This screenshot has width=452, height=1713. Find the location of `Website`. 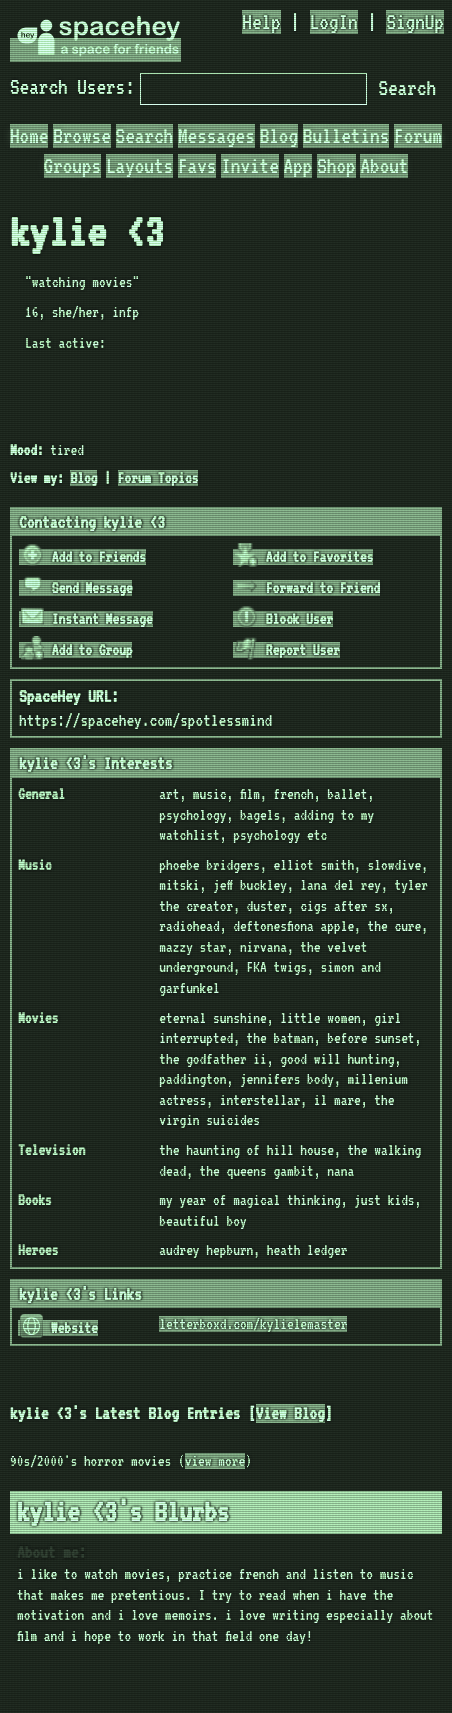

Website is located at coordinates (59, 1328).